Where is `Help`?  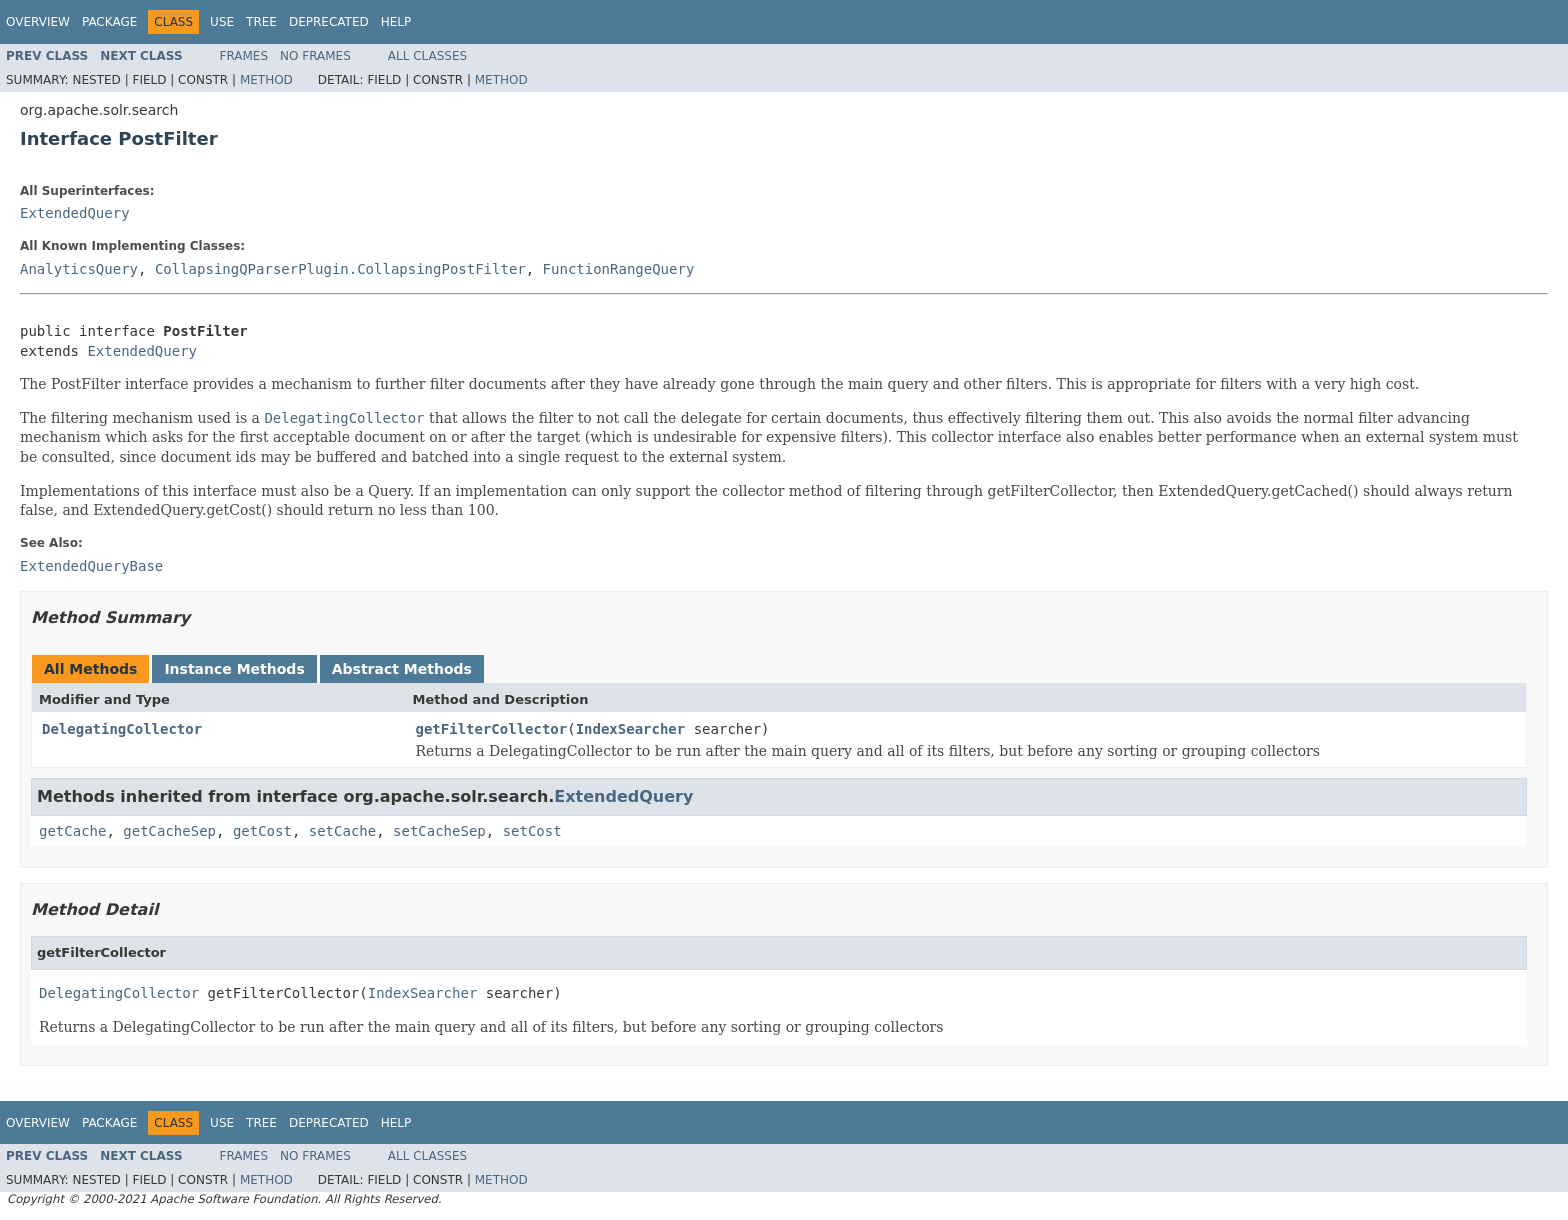
Help is located at coordinates (396, 22).